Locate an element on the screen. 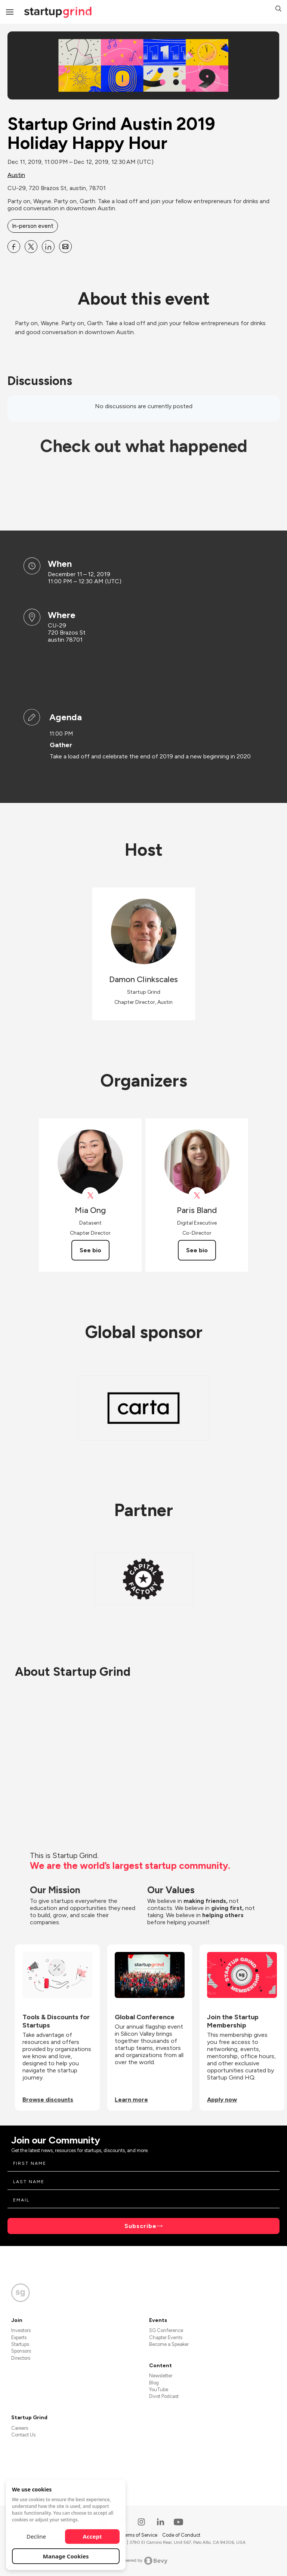 The height and width of the screenshot is (2576, 287). Subscribe is located at coordinates (140, 2226).